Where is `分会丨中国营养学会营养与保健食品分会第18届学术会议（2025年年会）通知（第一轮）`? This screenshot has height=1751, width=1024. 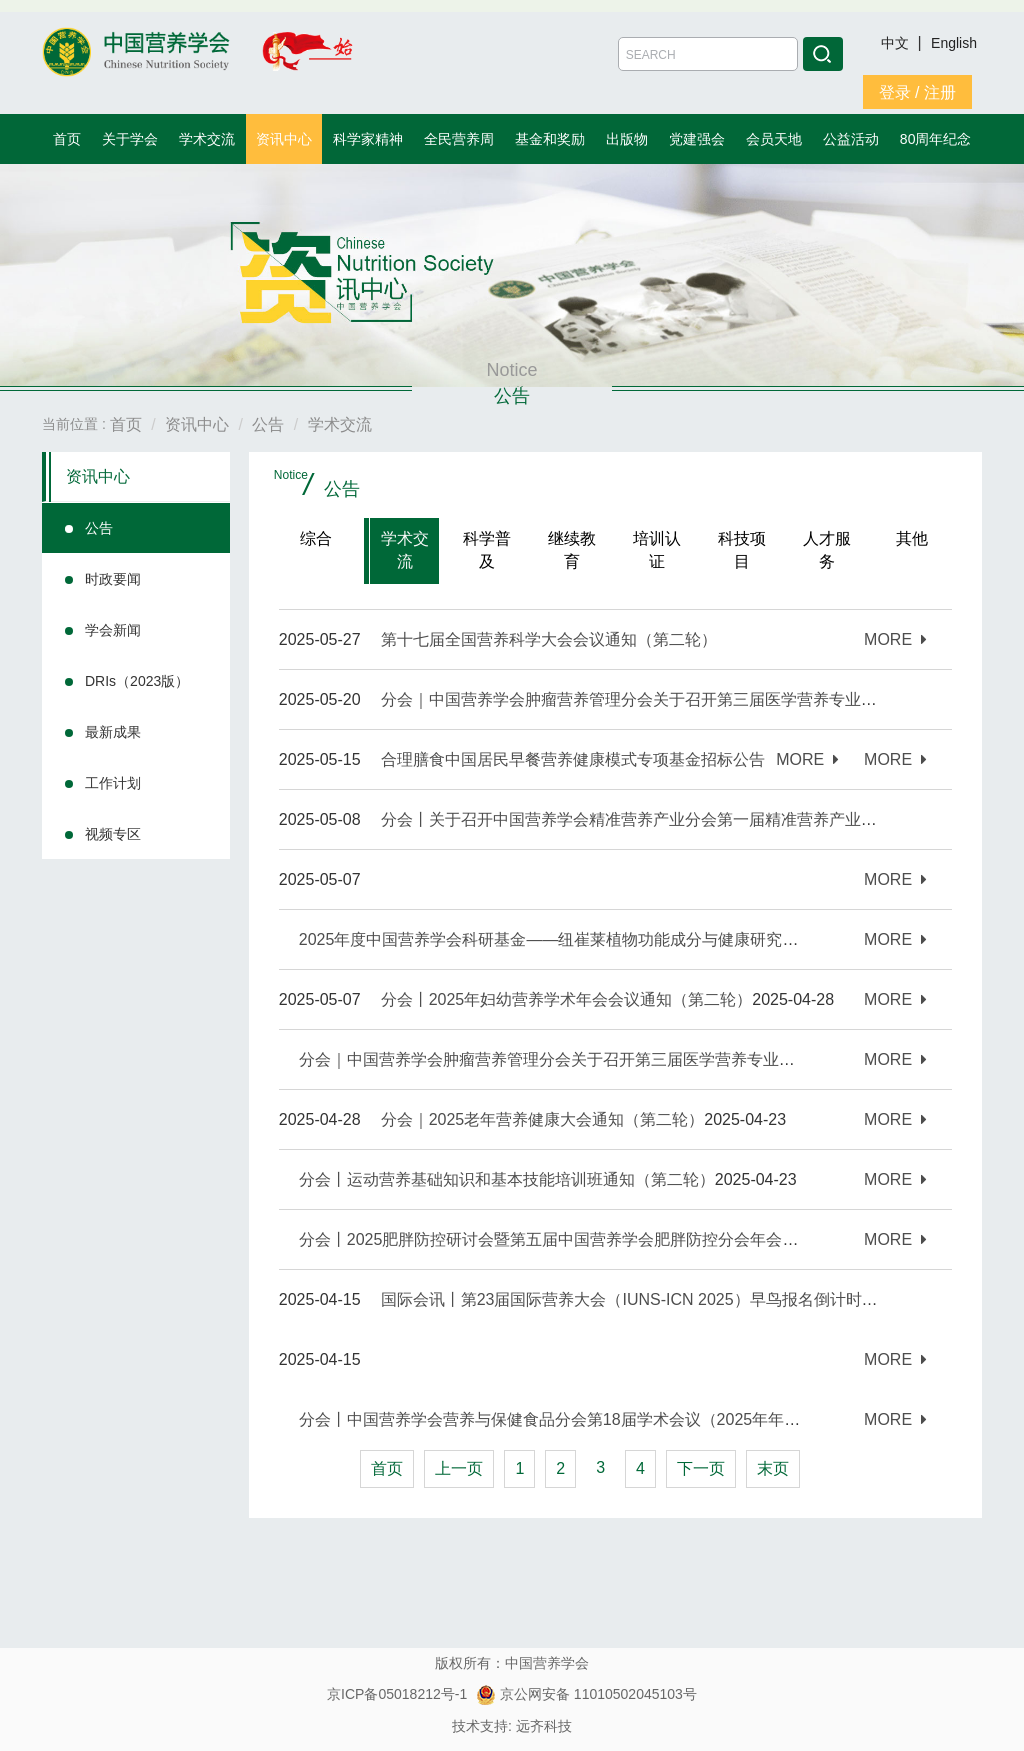
分会丨中国营养学会营养与保健食品分会第18届学术会议（2025年年会）通知（第一轮） is located at coordinates (613, 1419).